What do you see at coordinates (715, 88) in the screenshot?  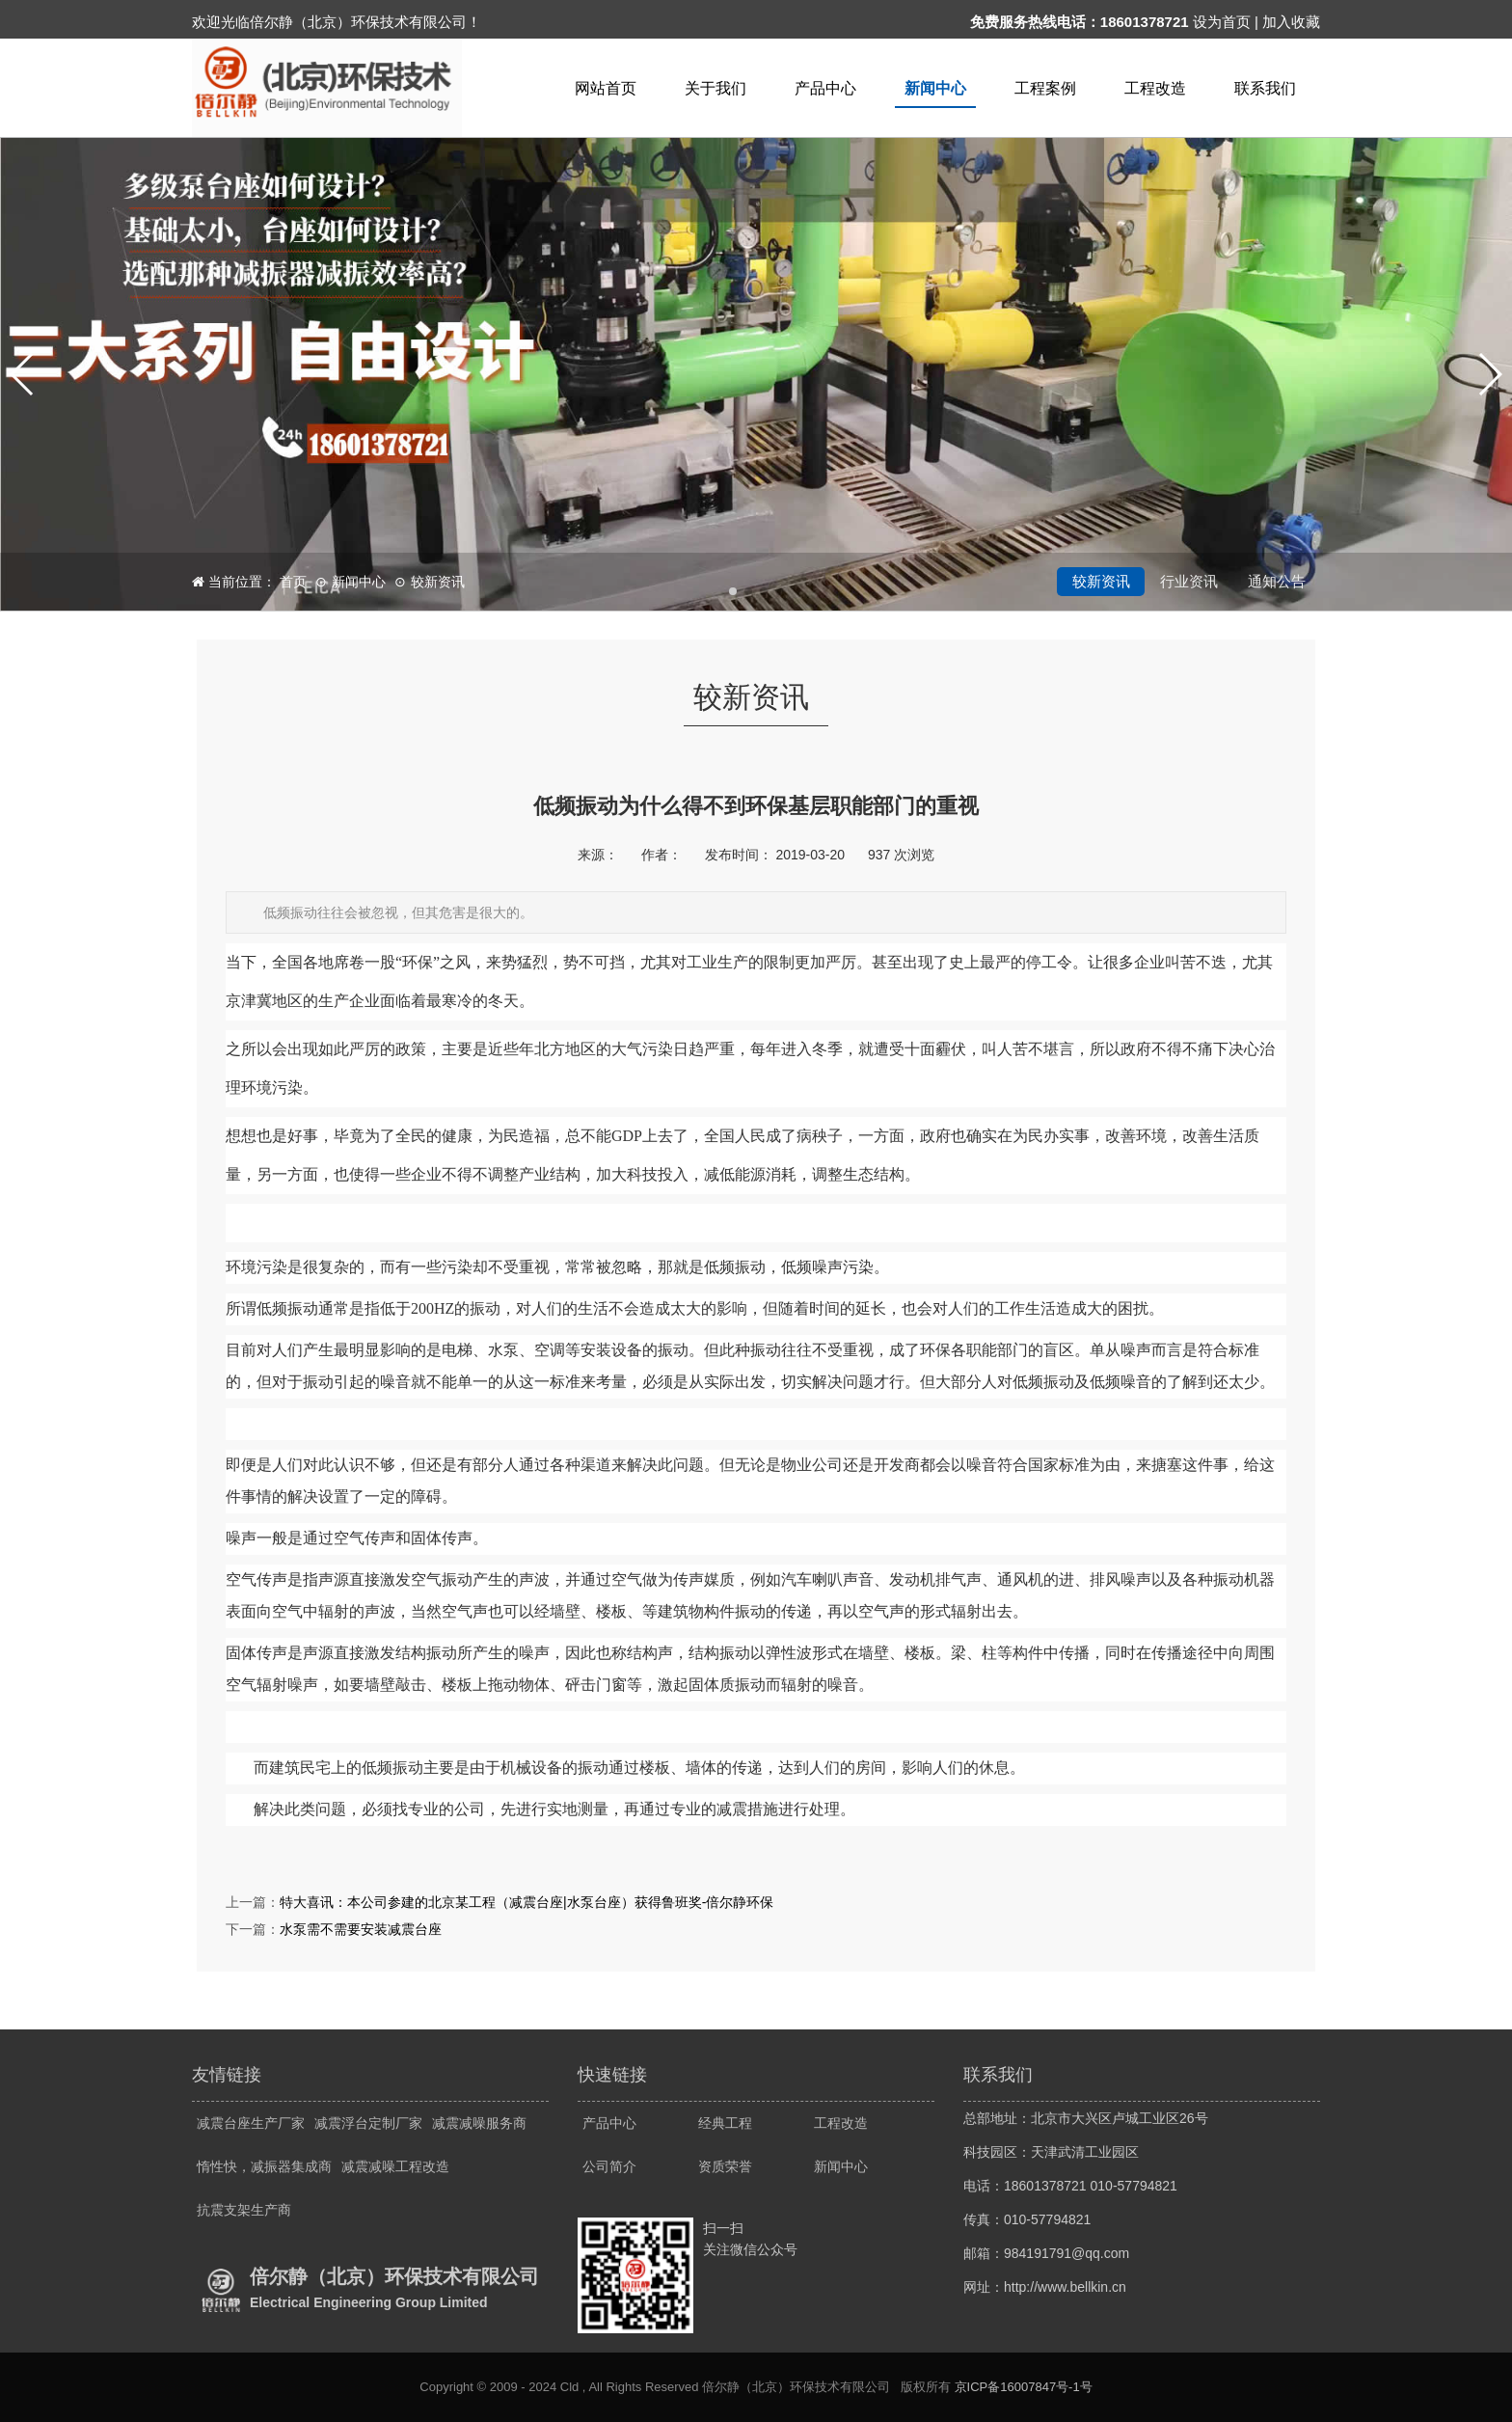 I see `关于我们` at bounding box center [715, 88].